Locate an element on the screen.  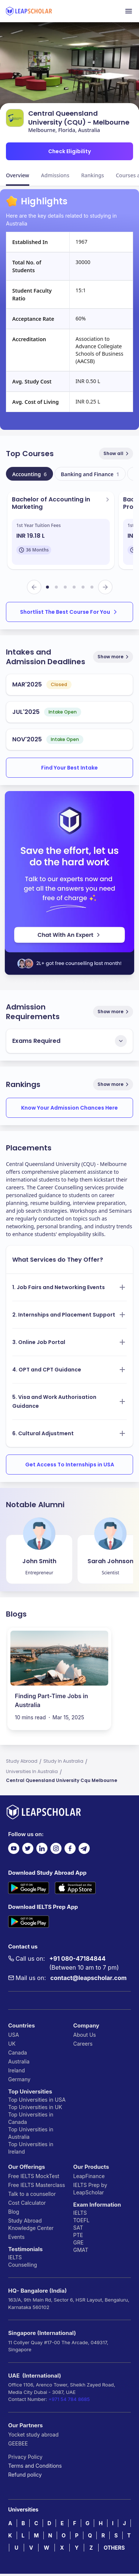
Banking and Finance is located at coordinates (90, 474).